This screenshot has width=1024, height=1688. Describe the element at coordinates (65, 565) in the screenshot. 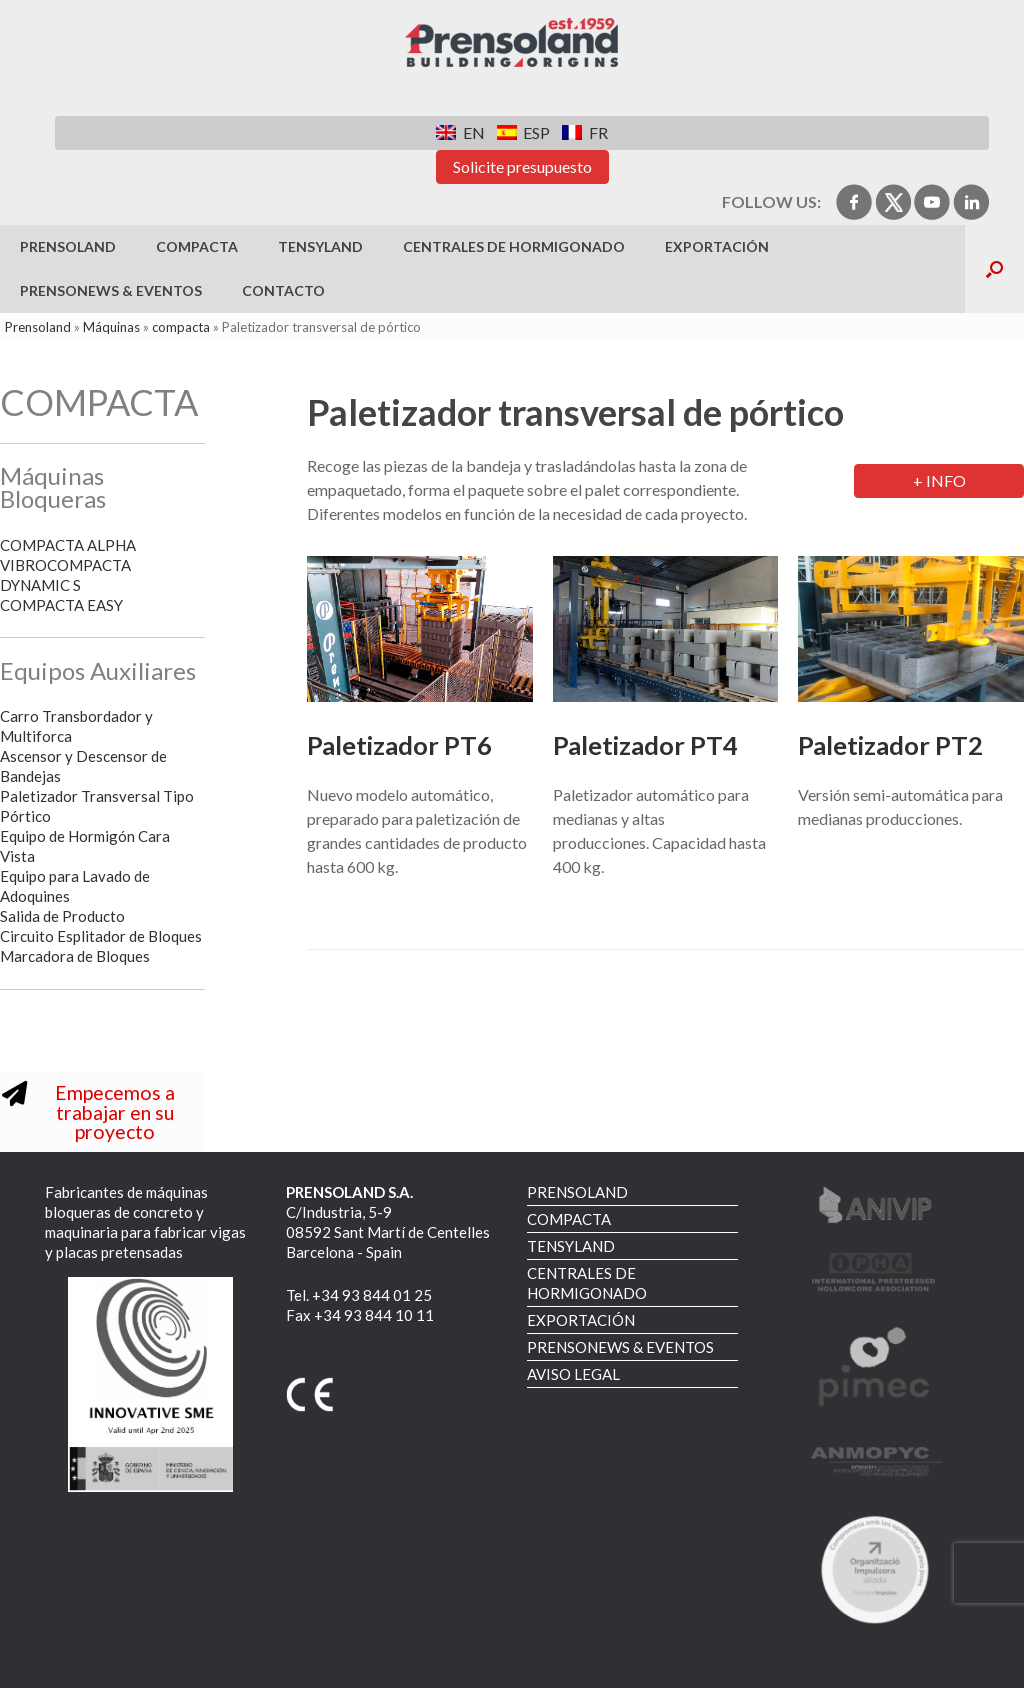

I see `VIBROCOMPACTA` at that location.